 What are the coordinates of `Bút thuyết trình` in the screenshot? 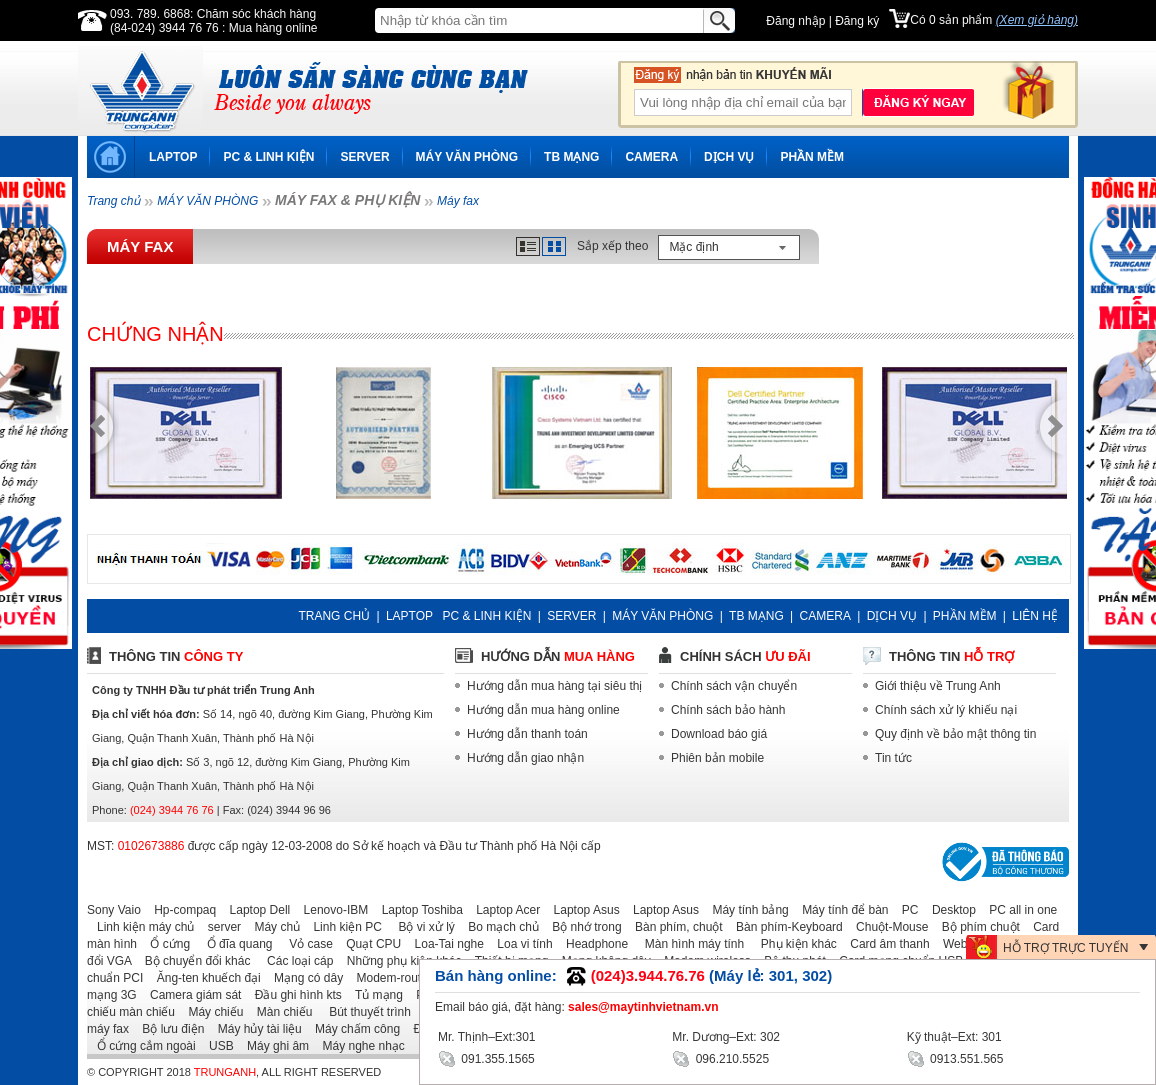 It's located at (363, 1012).